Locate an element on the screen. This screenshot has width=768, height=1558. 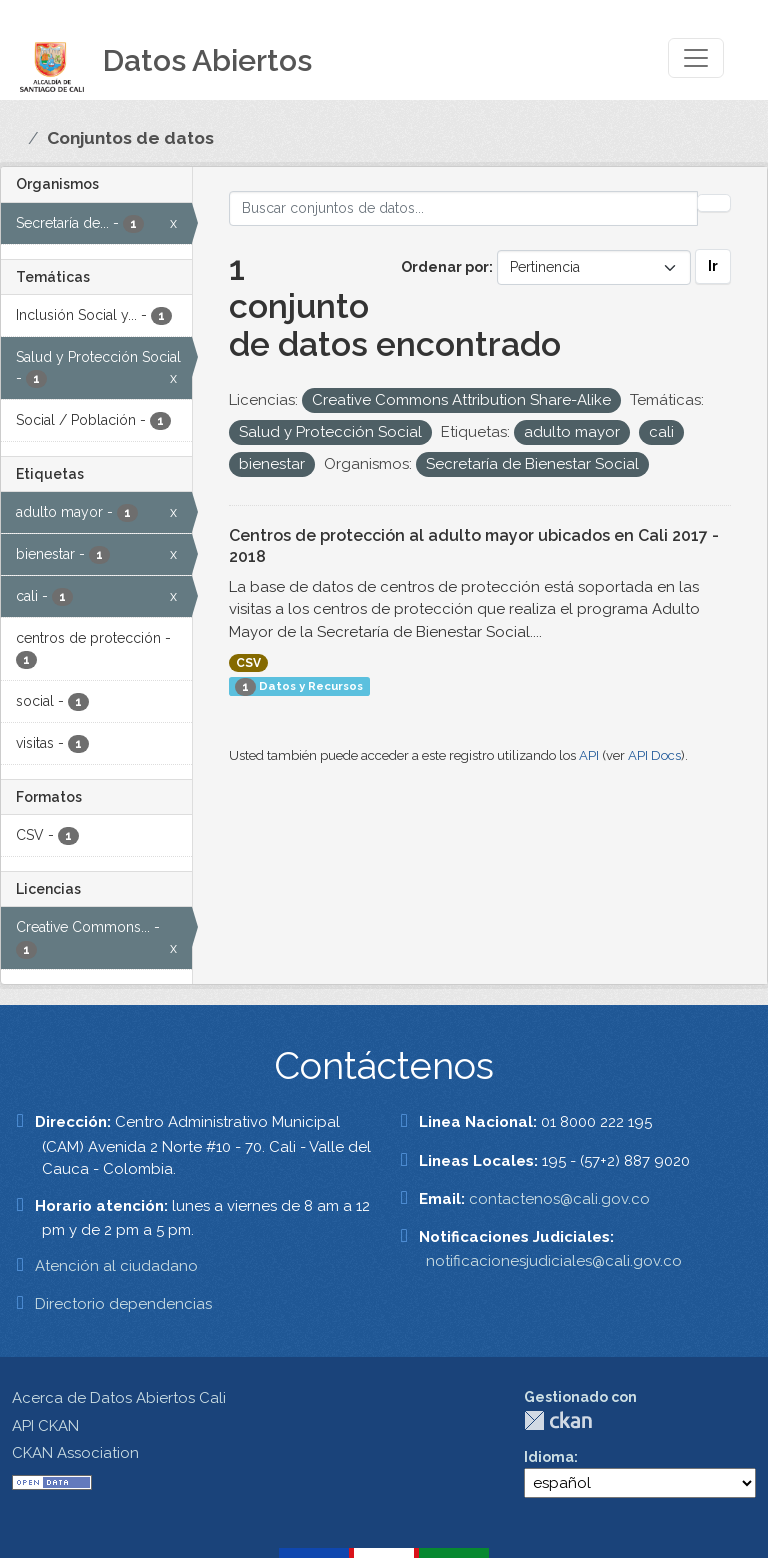
Ordenar por is located at coordinates (445, 267).